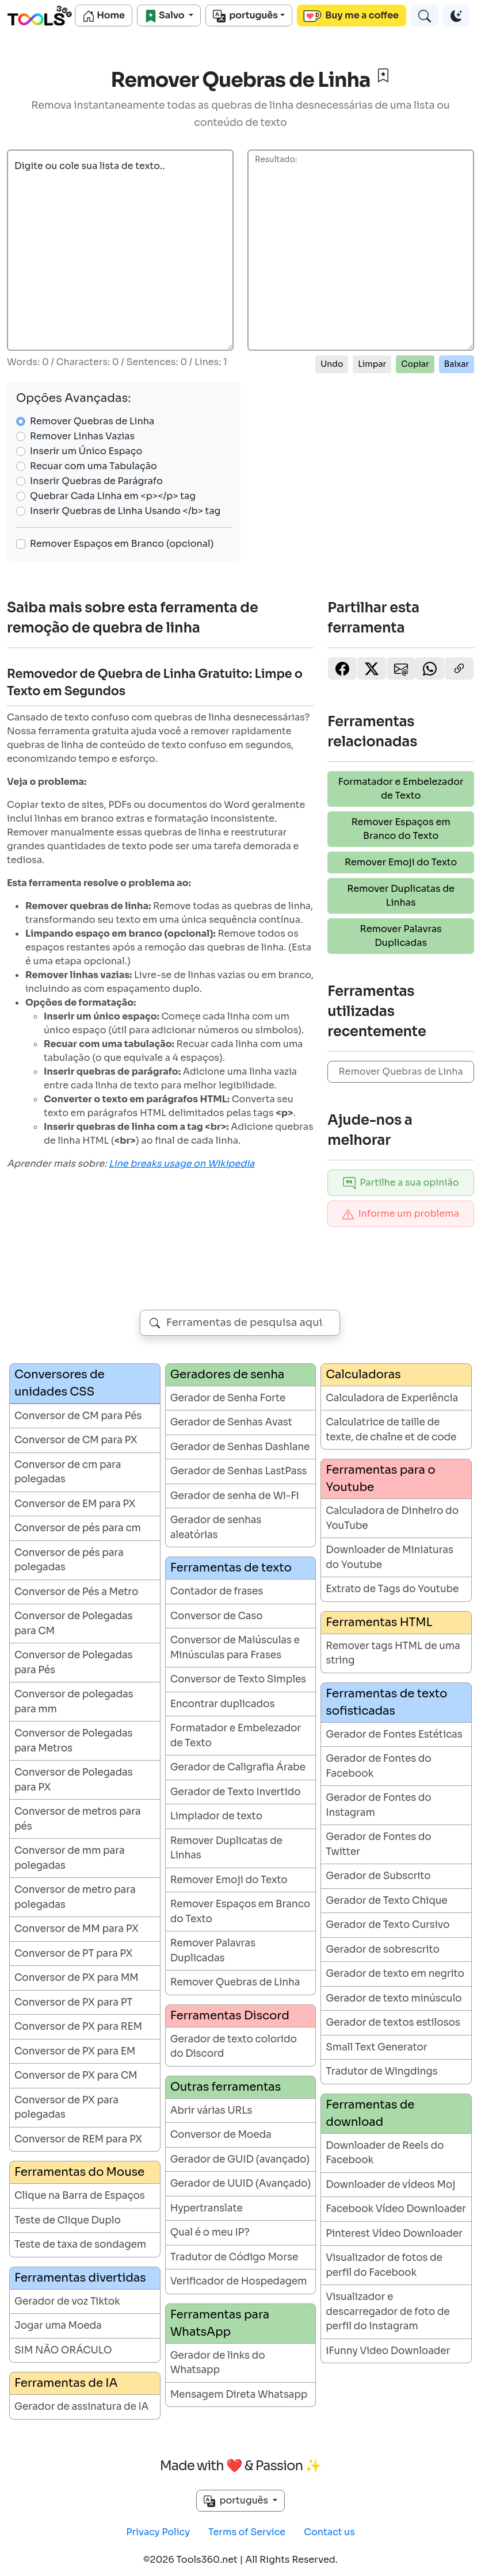  I want to click on Remover Linhas Vazias, so click(82, 436).